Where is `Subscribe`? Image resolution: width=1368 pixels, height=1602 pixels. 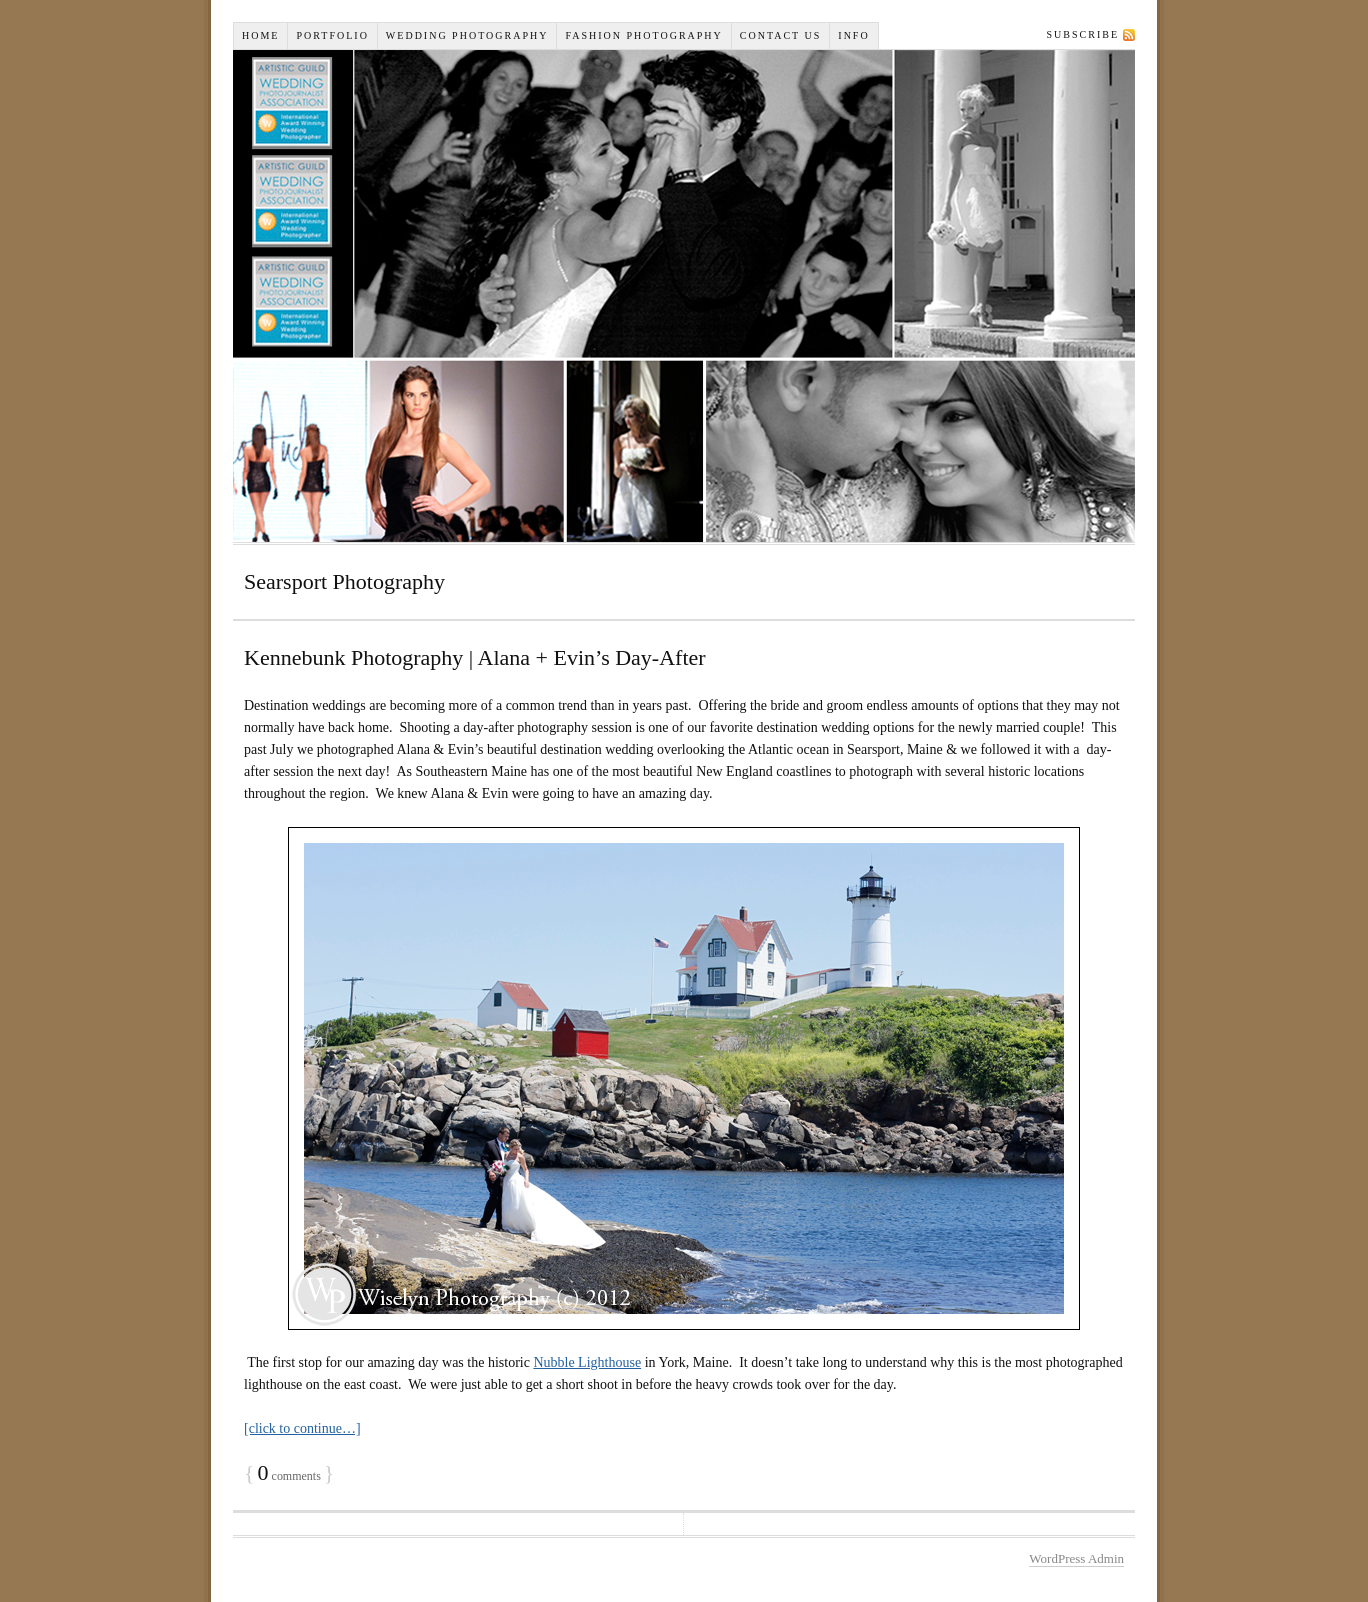 Subscribe is located at coordinates (1083, 34).